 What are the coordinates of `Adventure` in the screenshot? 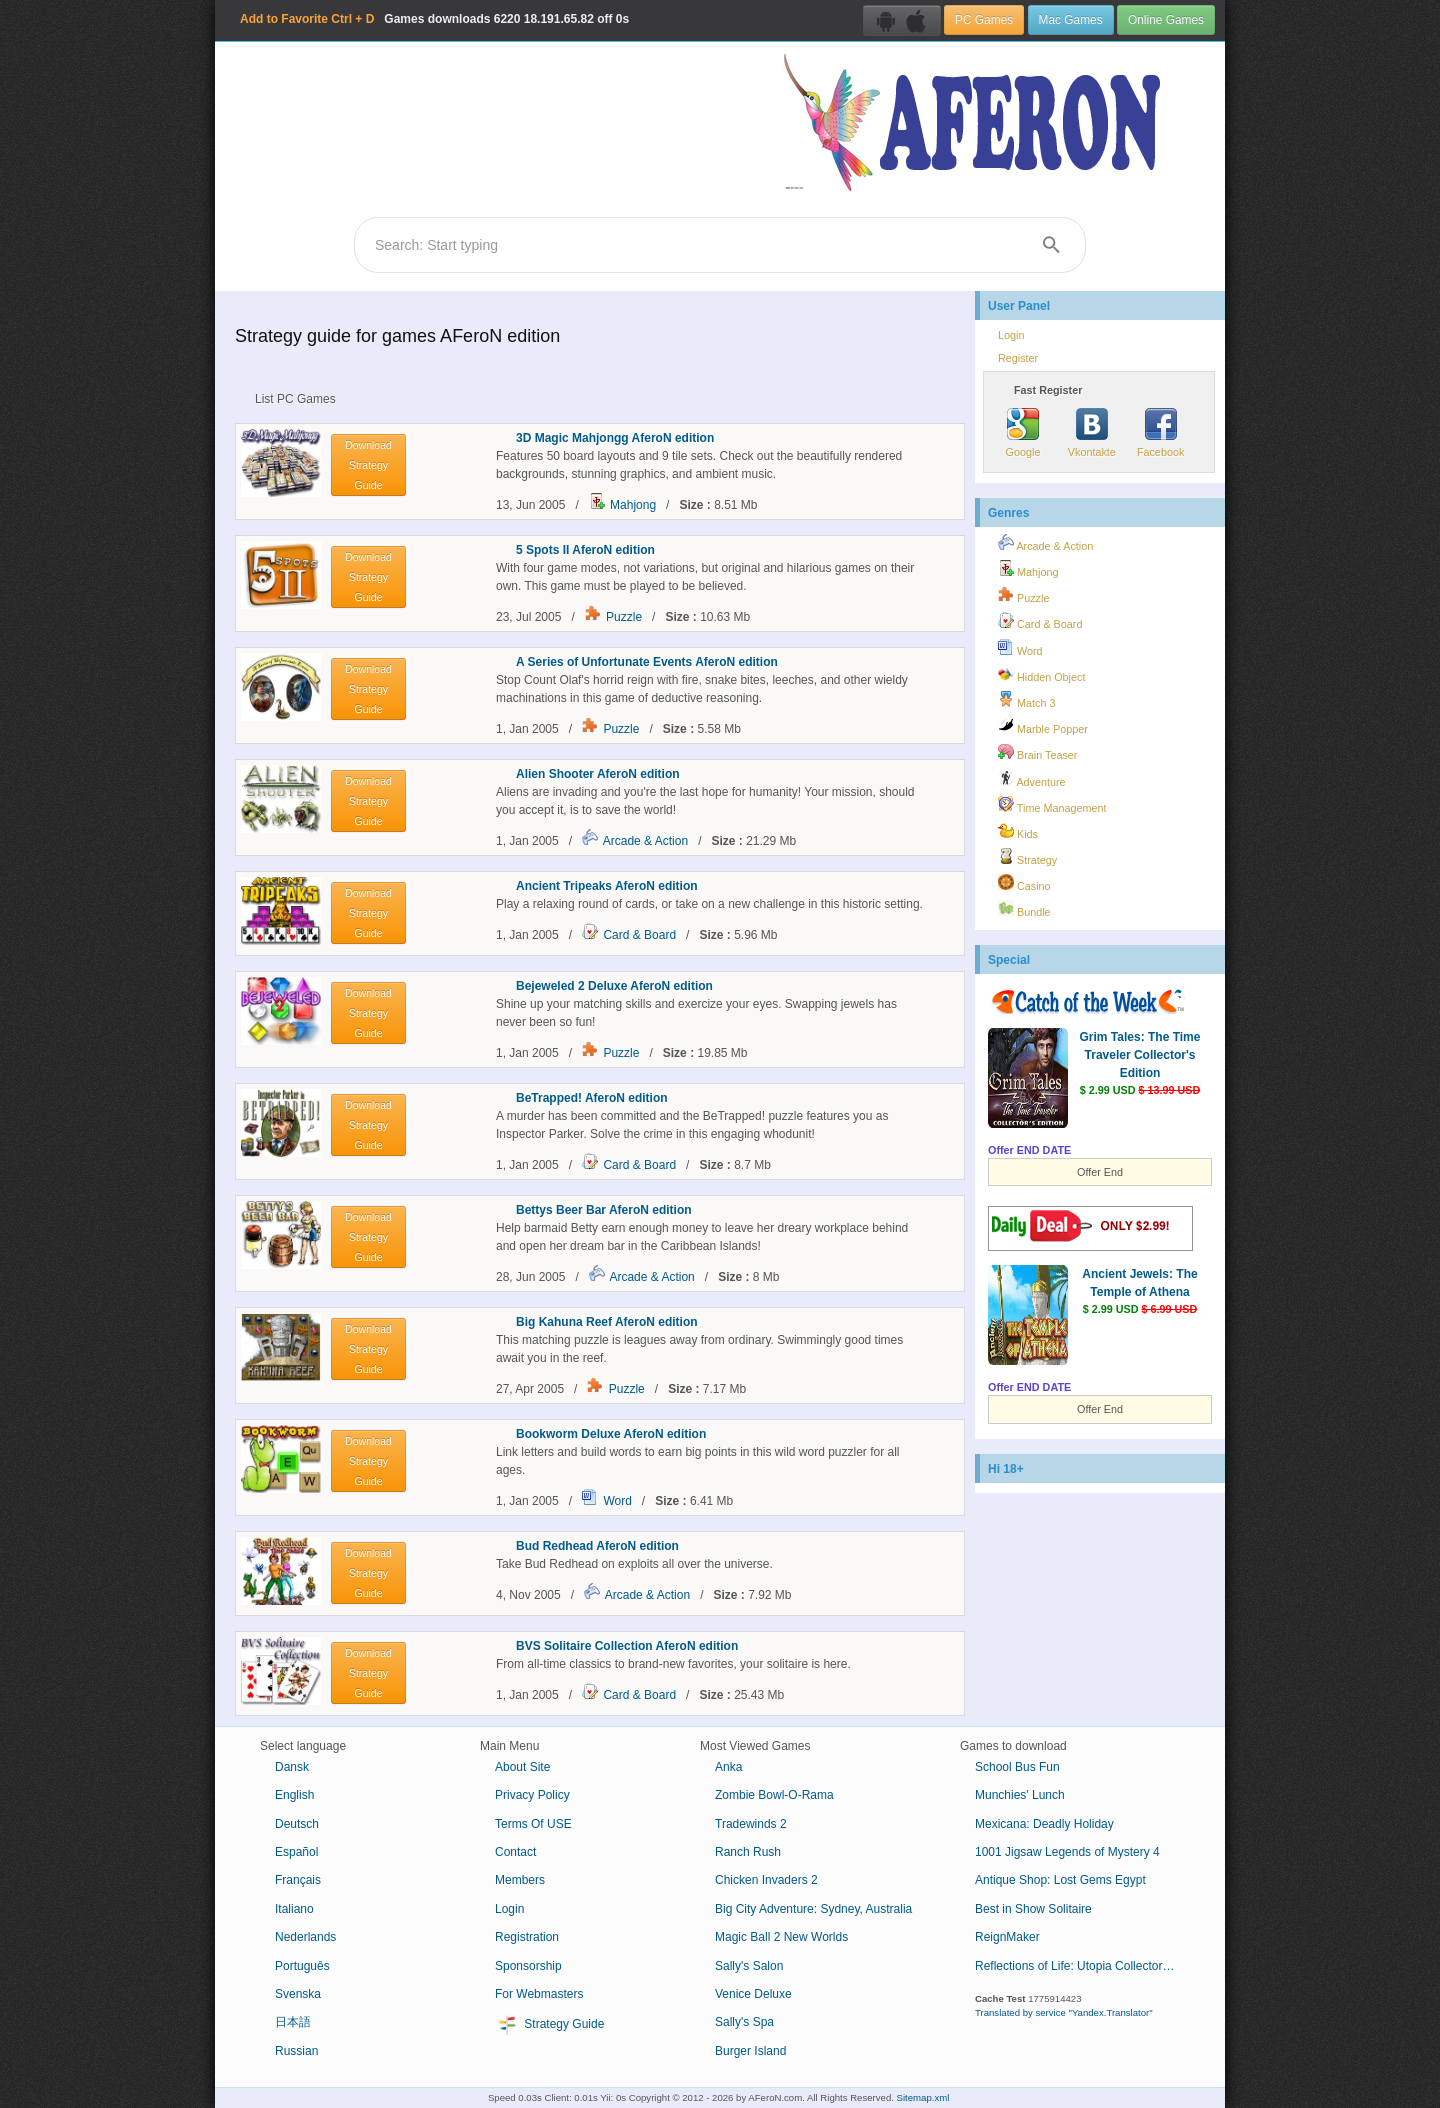 It's located at (1032, 779).